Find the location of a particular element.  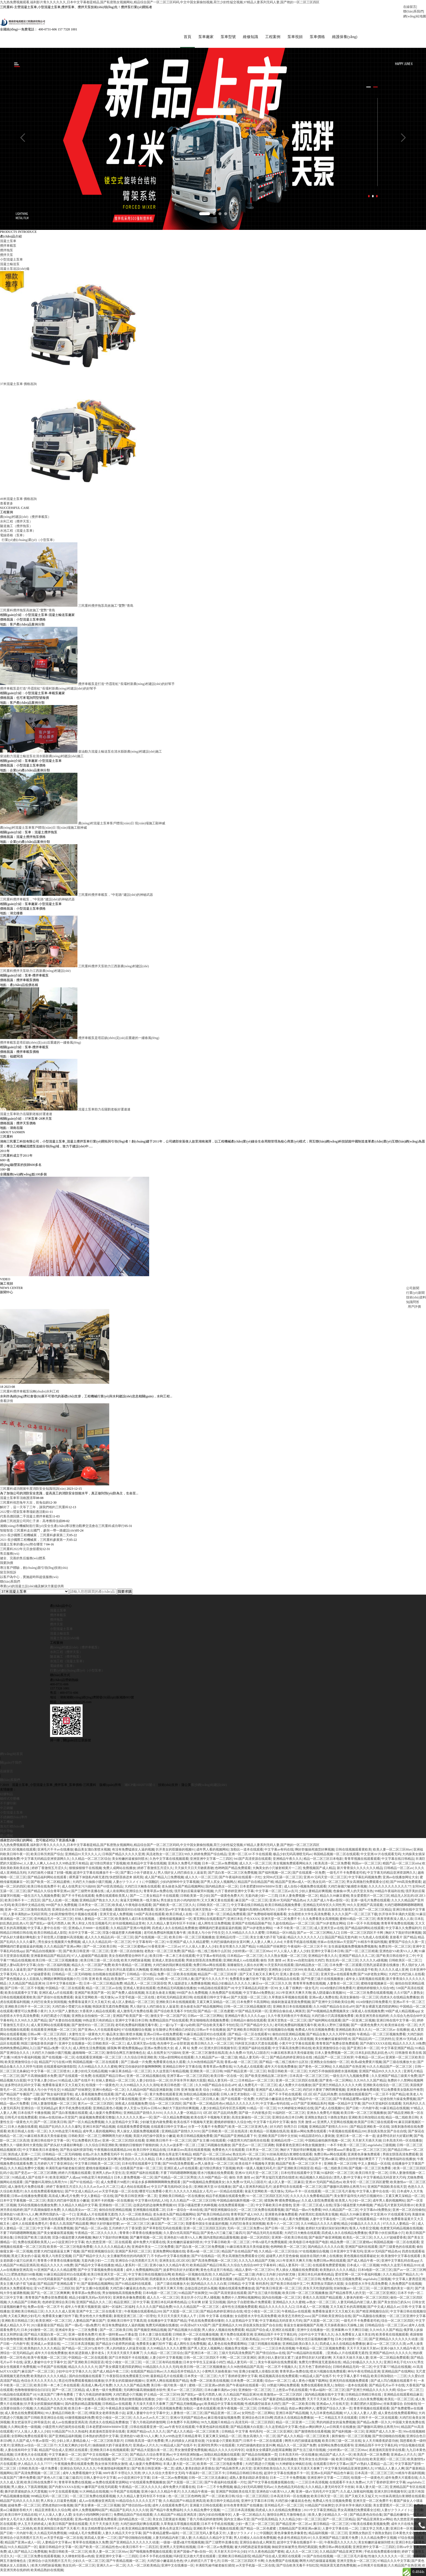

亚洲欧美日韩加勒比在线 is located at coordinates (366, 2121).